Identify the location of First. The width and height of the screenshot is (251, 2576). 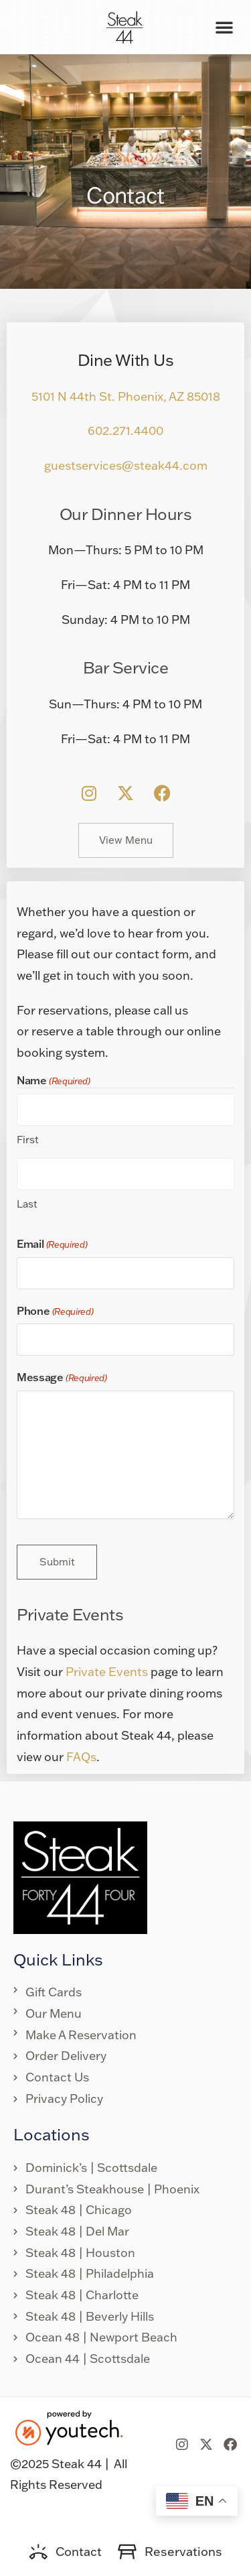
(28, 1139).